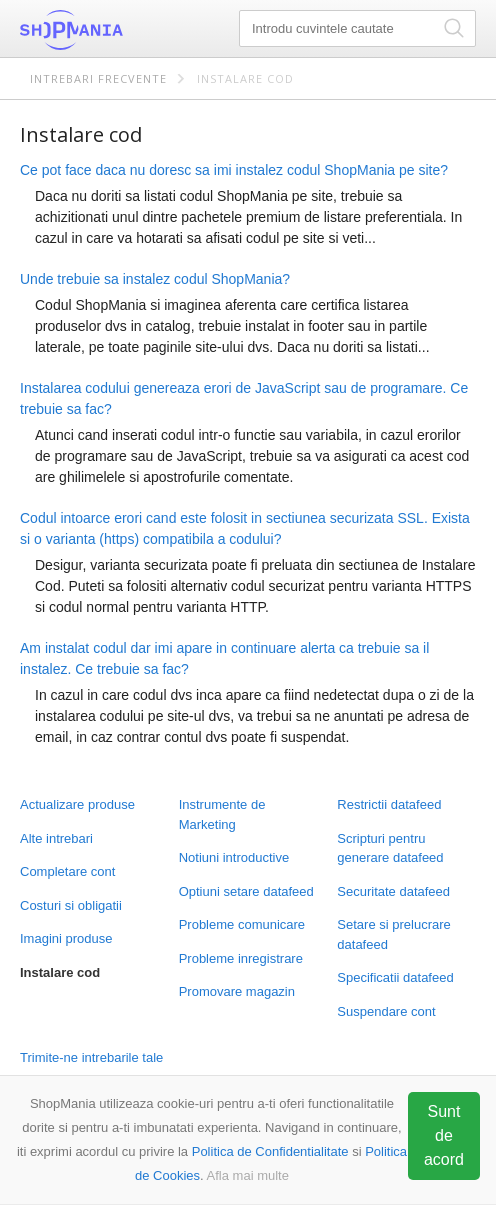  I want to click on Trimite-ne intrebarile tale, so click(91, 1057).